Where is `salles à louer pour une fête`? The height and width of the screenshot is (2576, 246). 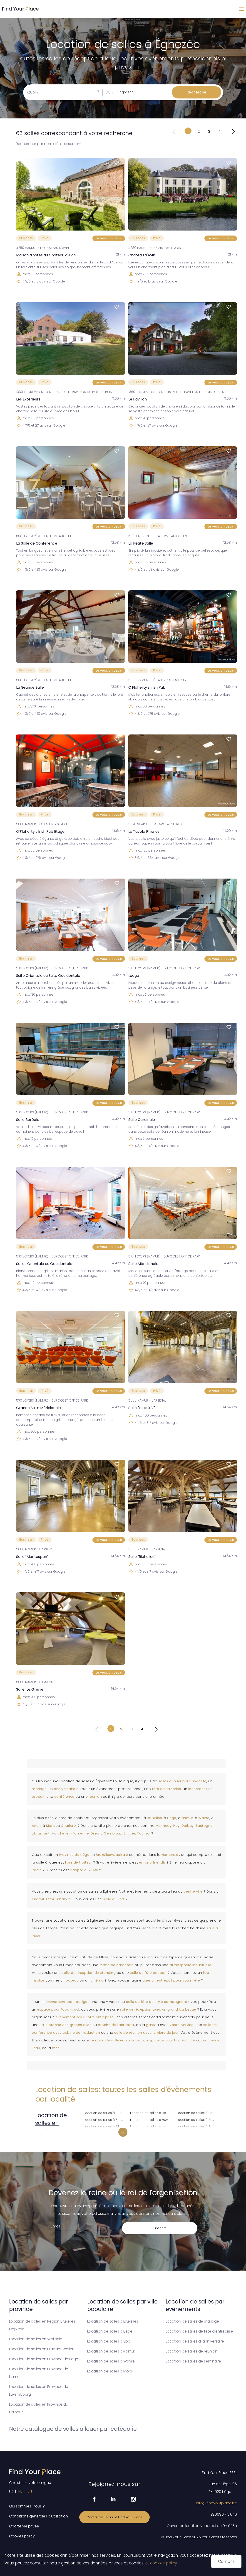 salles à louer pour une fête is located at coordinates (182, 1781).